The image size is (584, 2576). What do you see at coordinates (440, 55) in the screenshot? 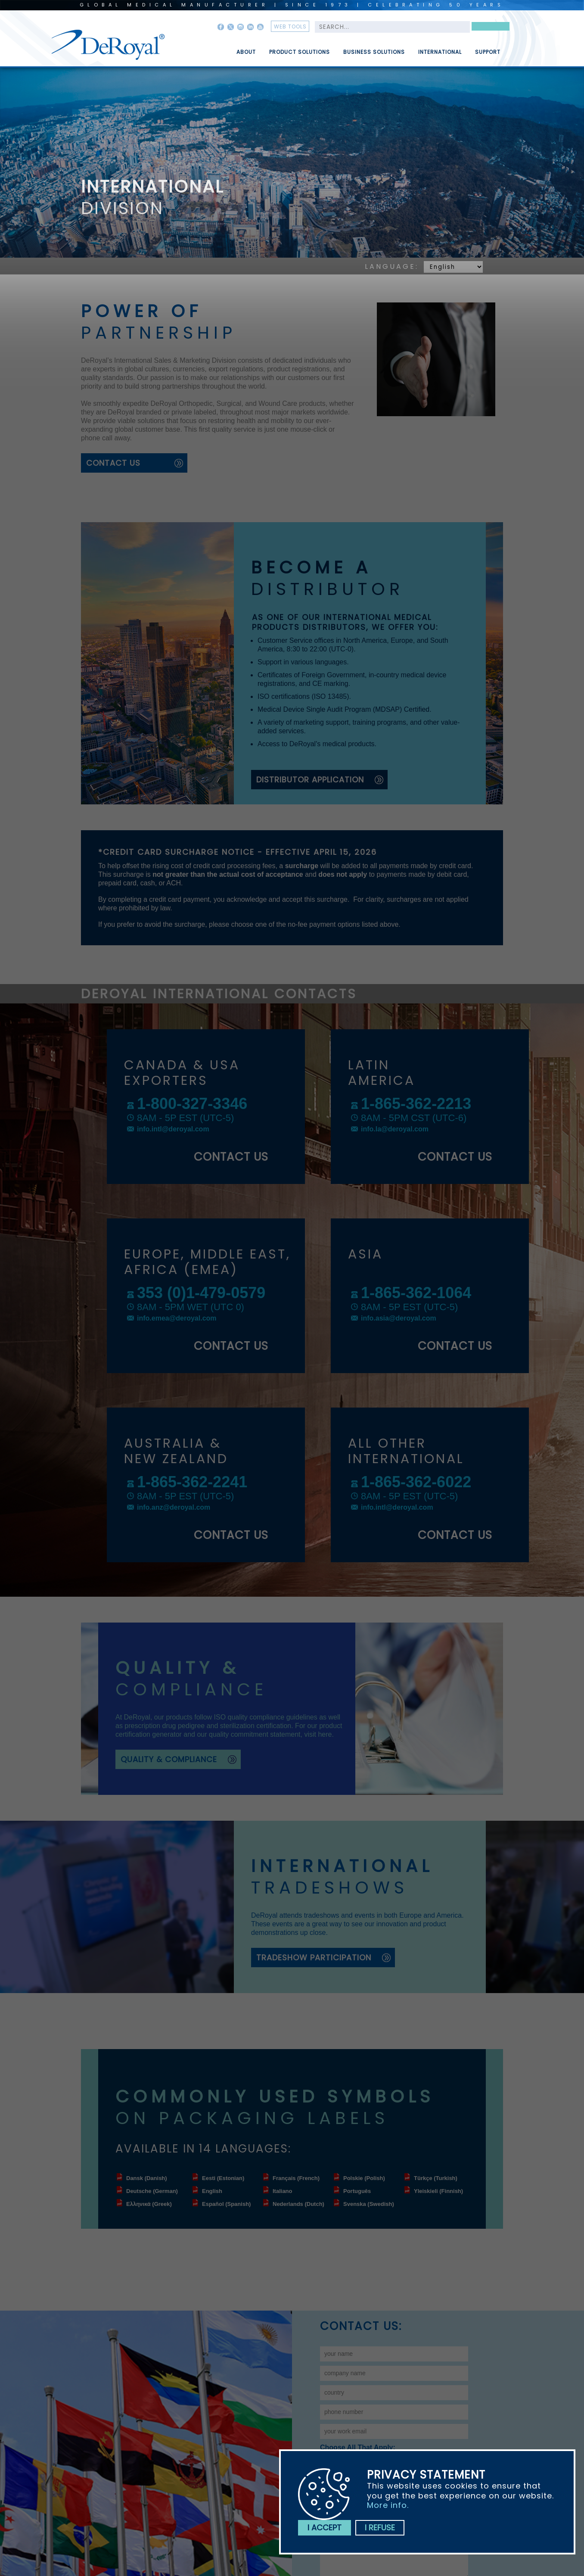
I see `International` at bounding box center [440, 55].